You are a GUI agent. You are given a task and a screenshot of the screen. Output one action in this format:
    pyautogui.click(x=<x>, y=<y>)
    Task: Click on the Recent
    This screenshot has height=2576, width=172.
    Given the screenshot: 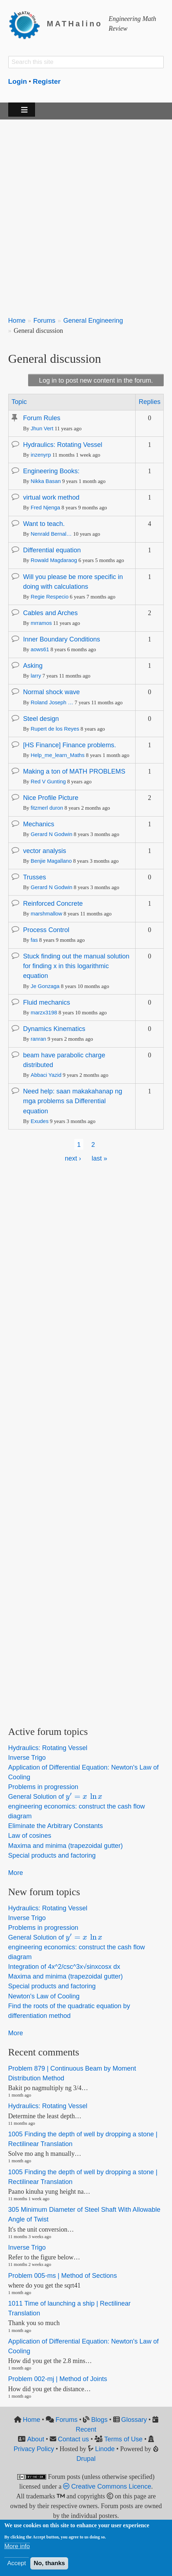 What is the action you would take?
    pyautogui.click(x=86, y=2429)
    